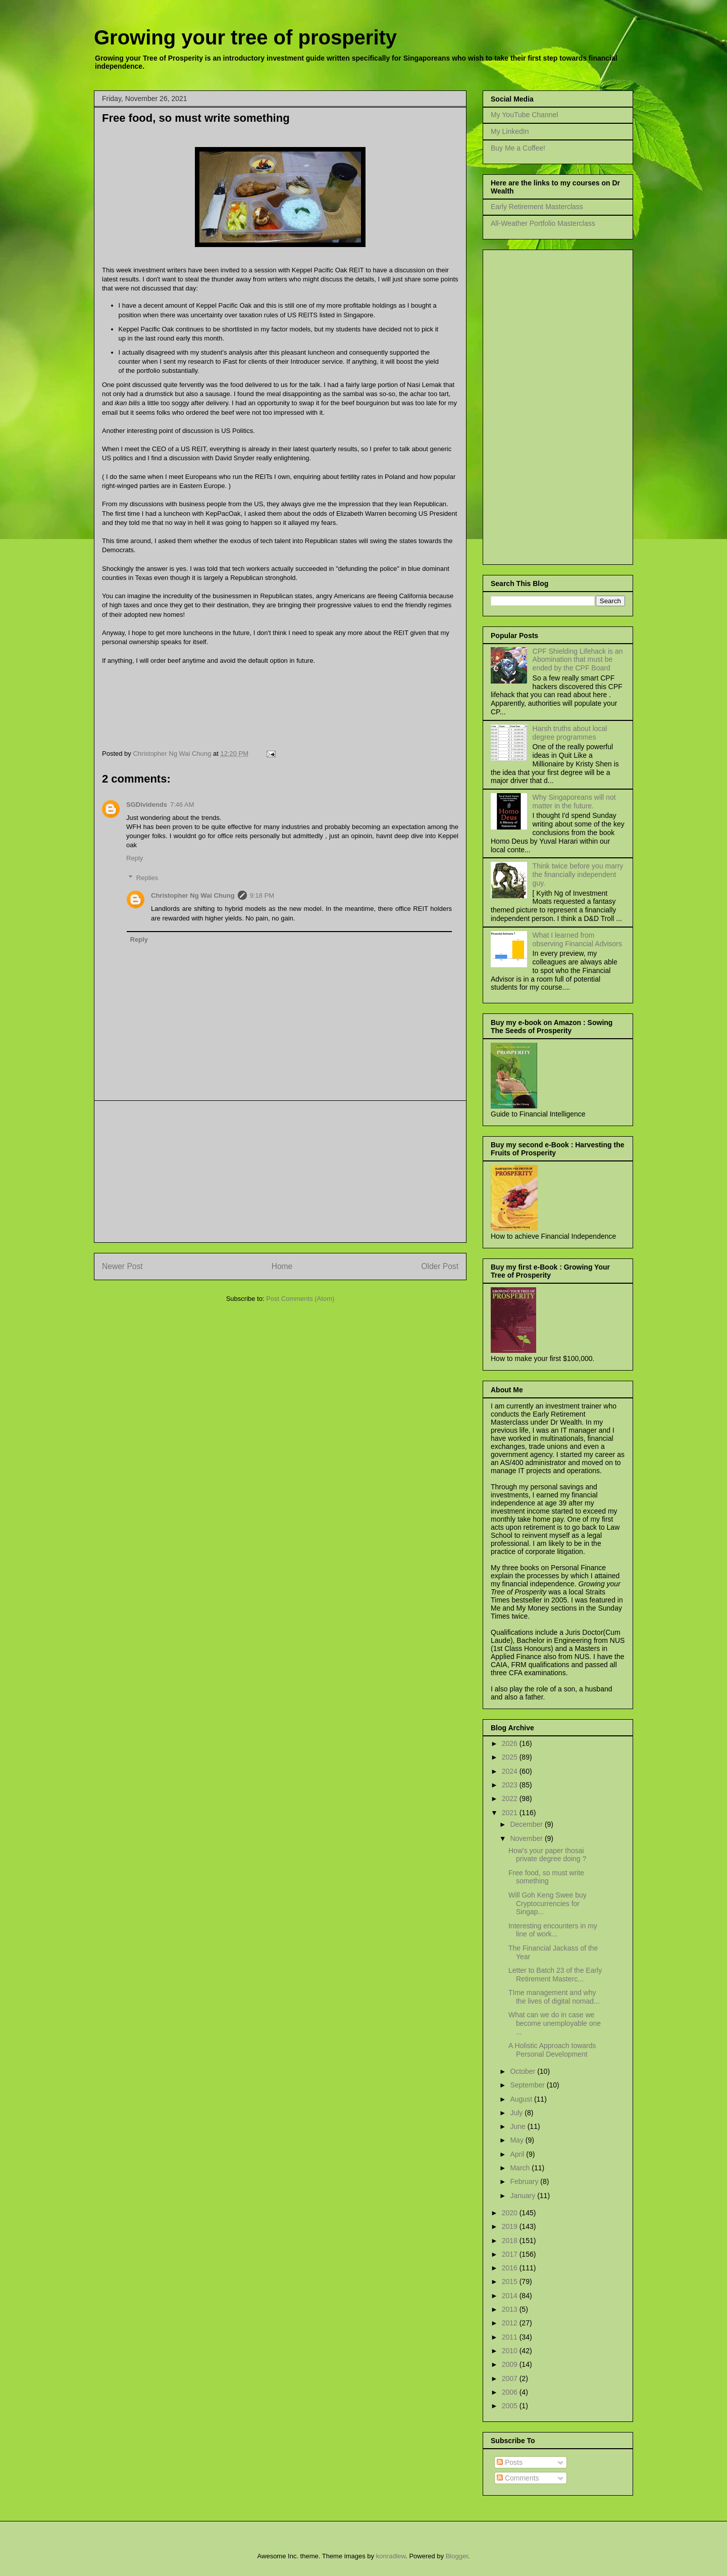  I want to click on 2012, so click(511, 2323).